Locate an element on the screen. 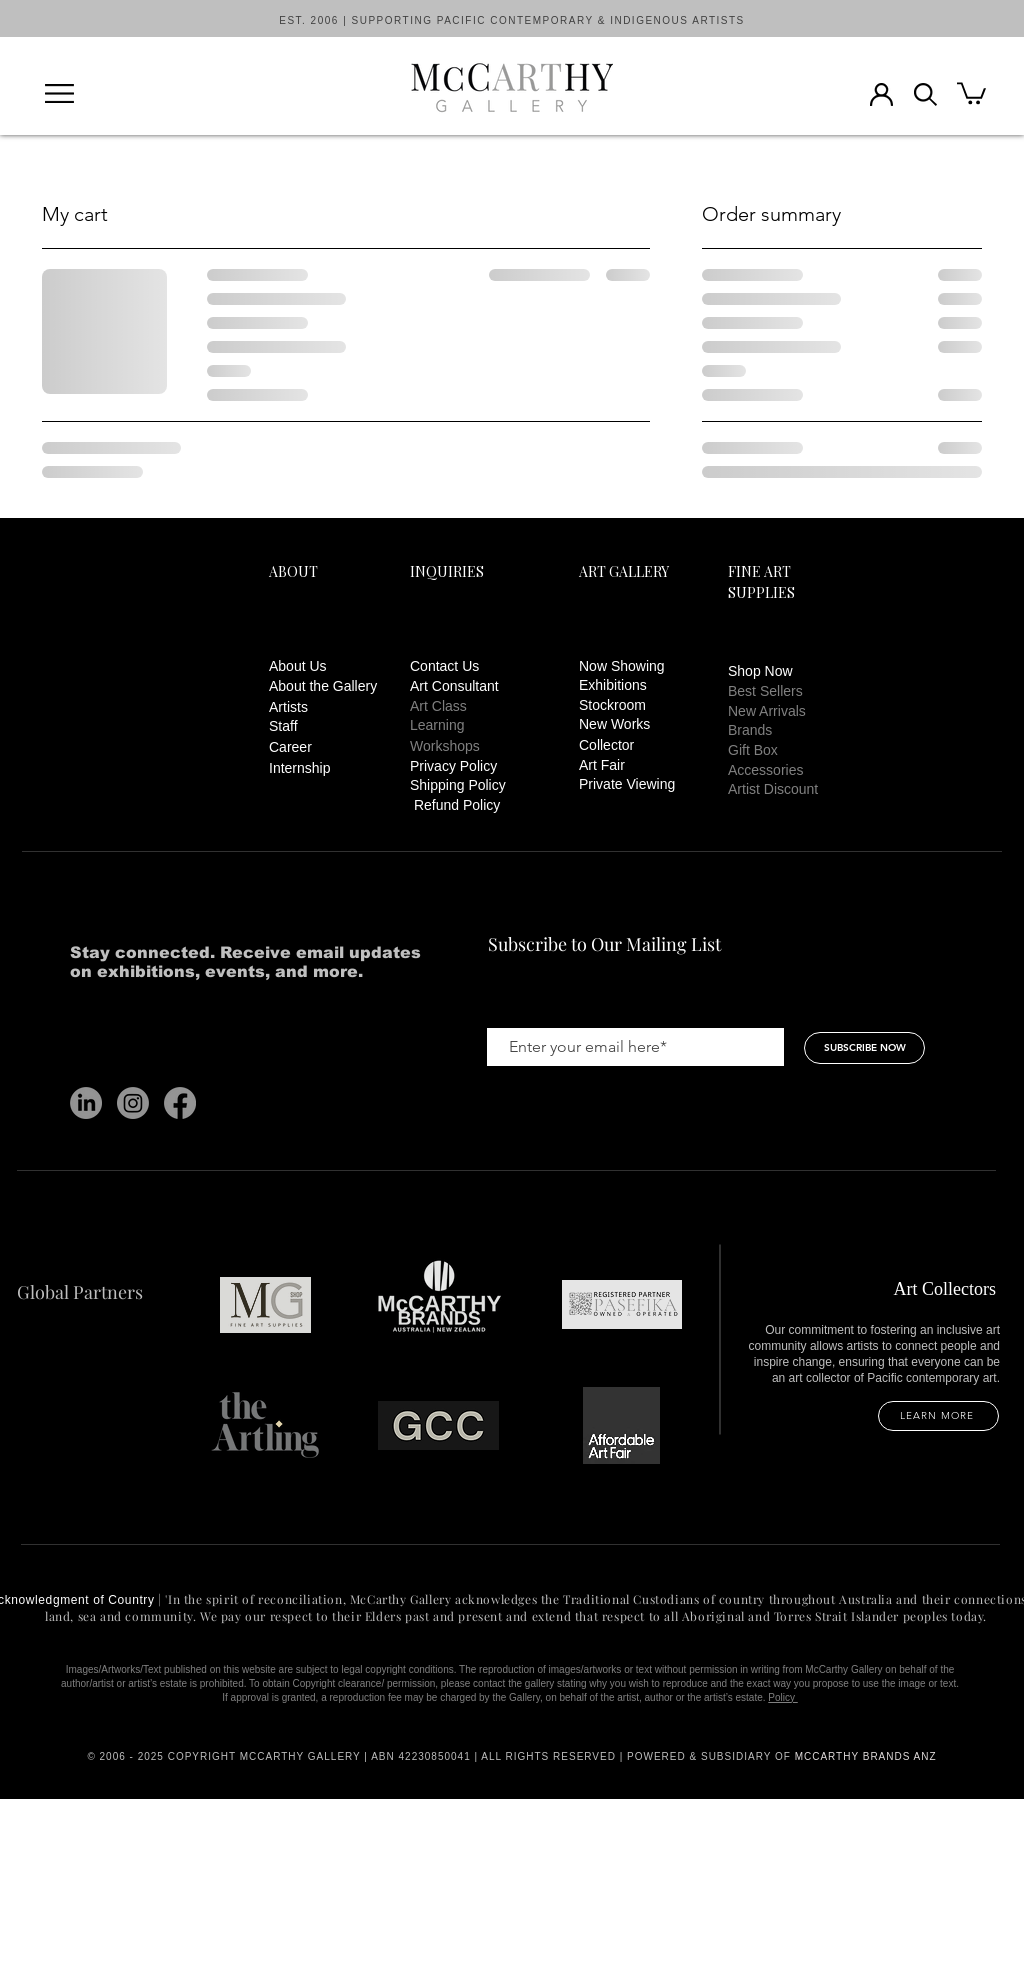  [LEARN MORE] is located at coordinates (938, 1416).